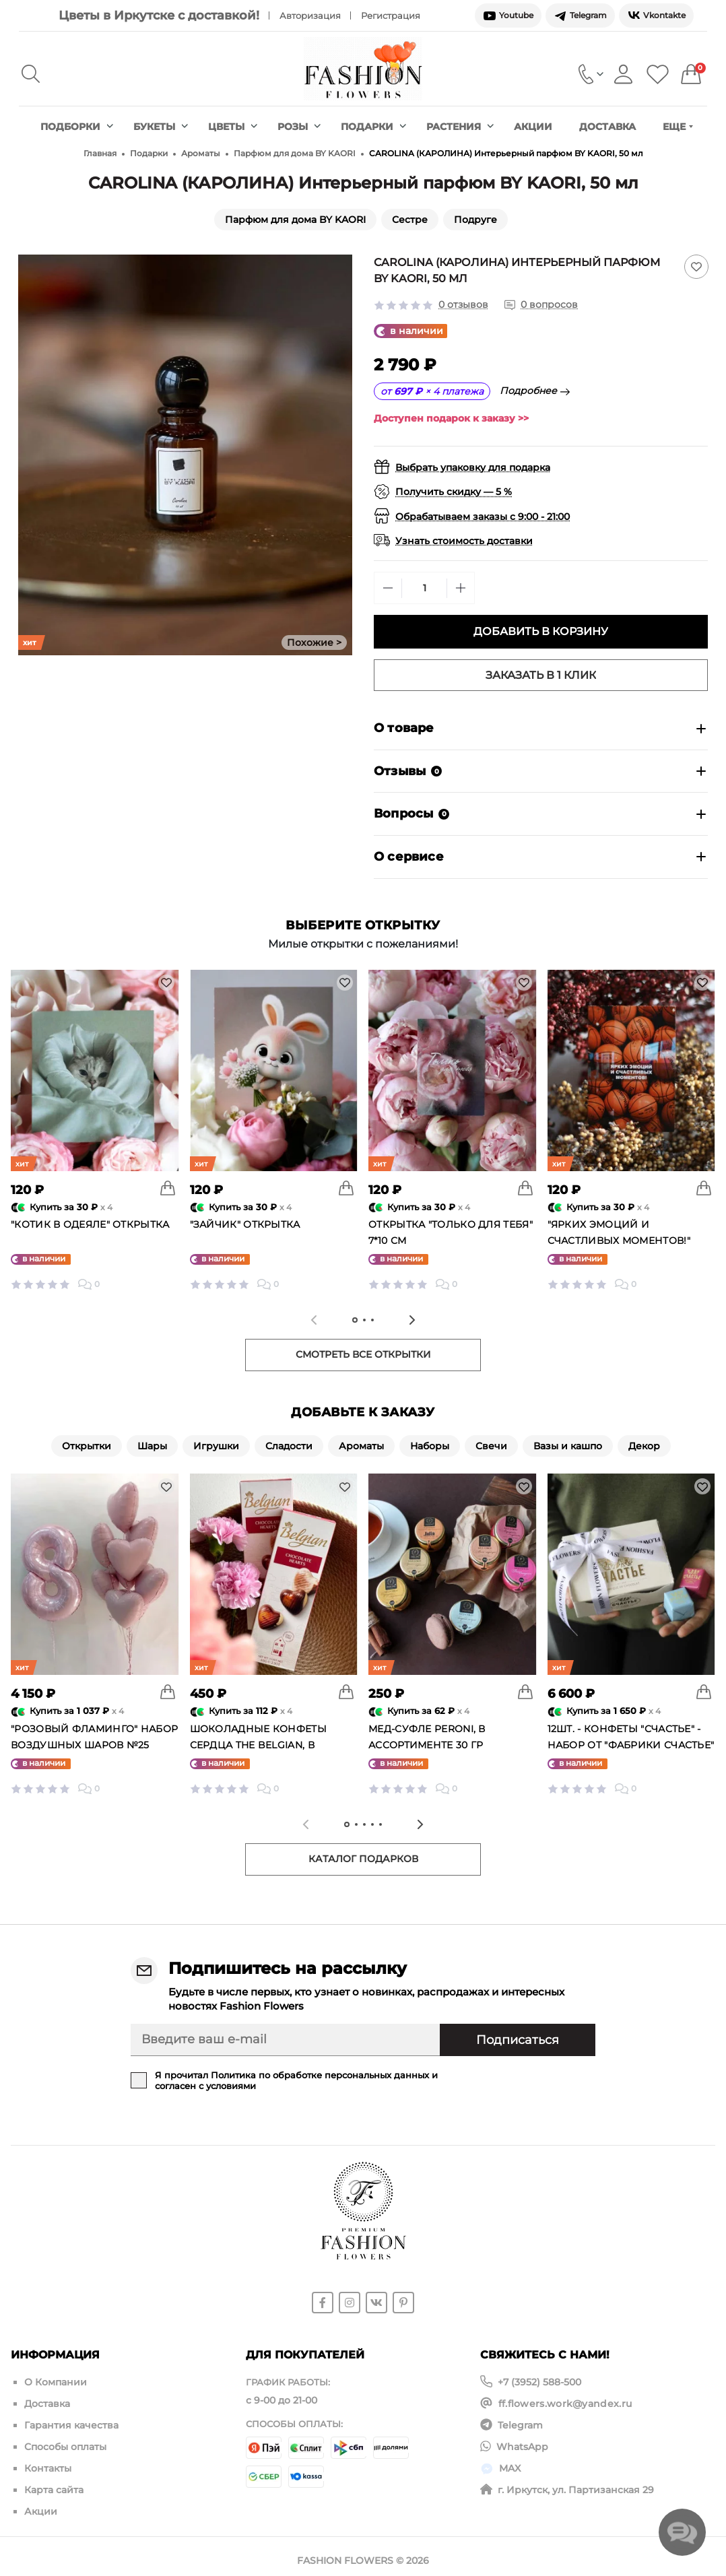  I want to click on Обрабатываем заказы с 9:00 - 21:00, so click(482, 516).